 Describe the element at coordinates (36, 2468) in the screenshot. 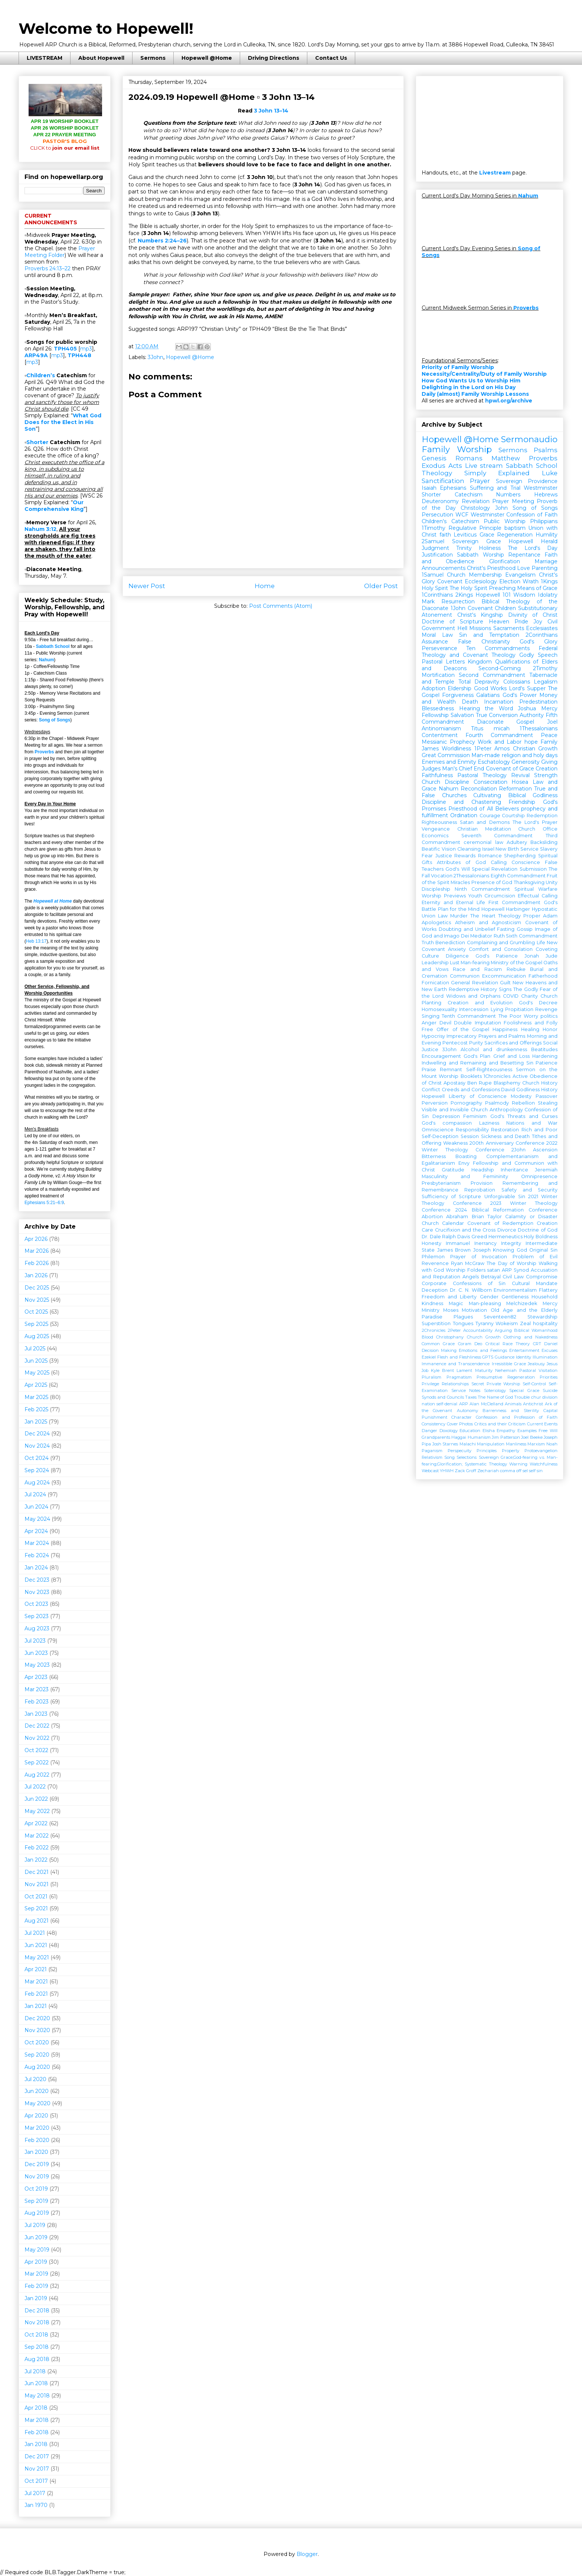

I see `Nov 2017` at that location.